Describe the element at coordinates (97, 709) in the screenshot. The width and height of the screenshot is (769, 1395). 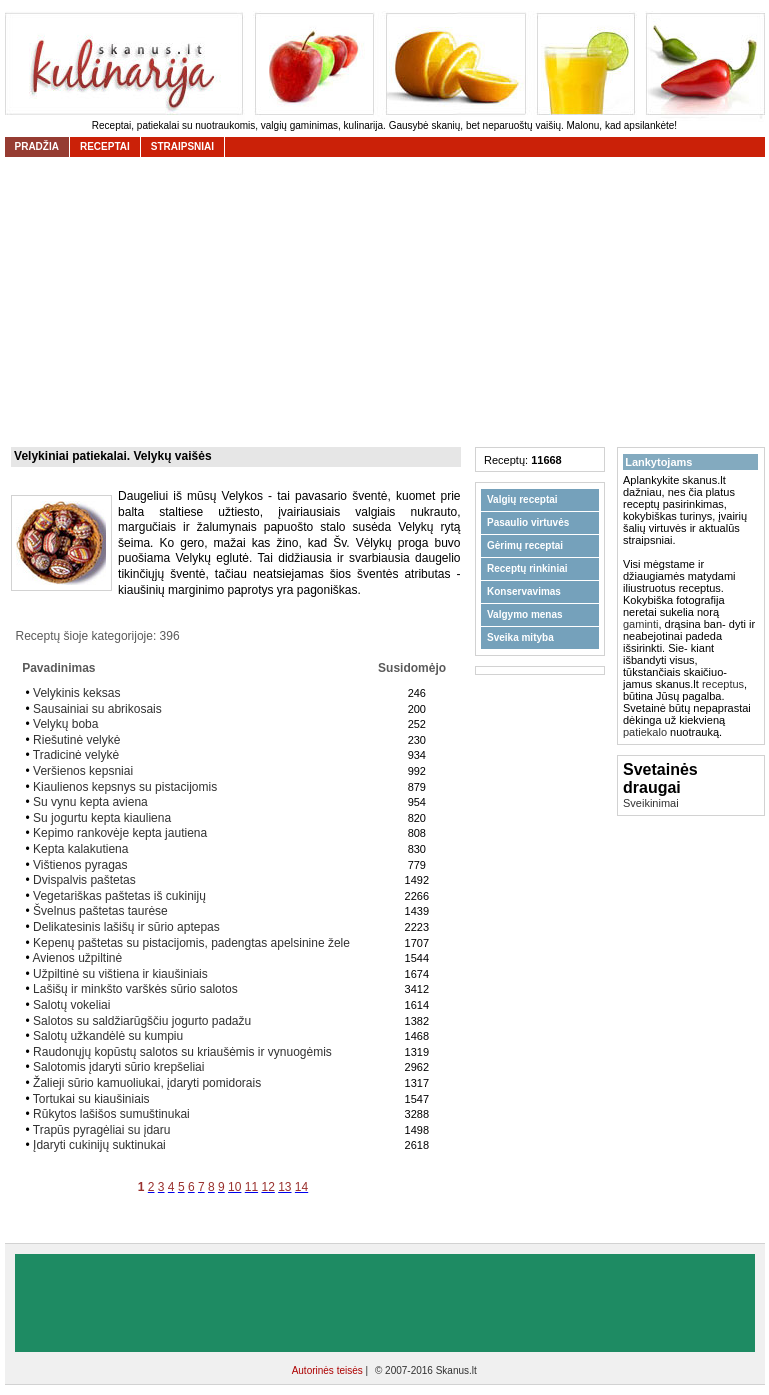
I see `Sausainiai su abrikosais` at that location.